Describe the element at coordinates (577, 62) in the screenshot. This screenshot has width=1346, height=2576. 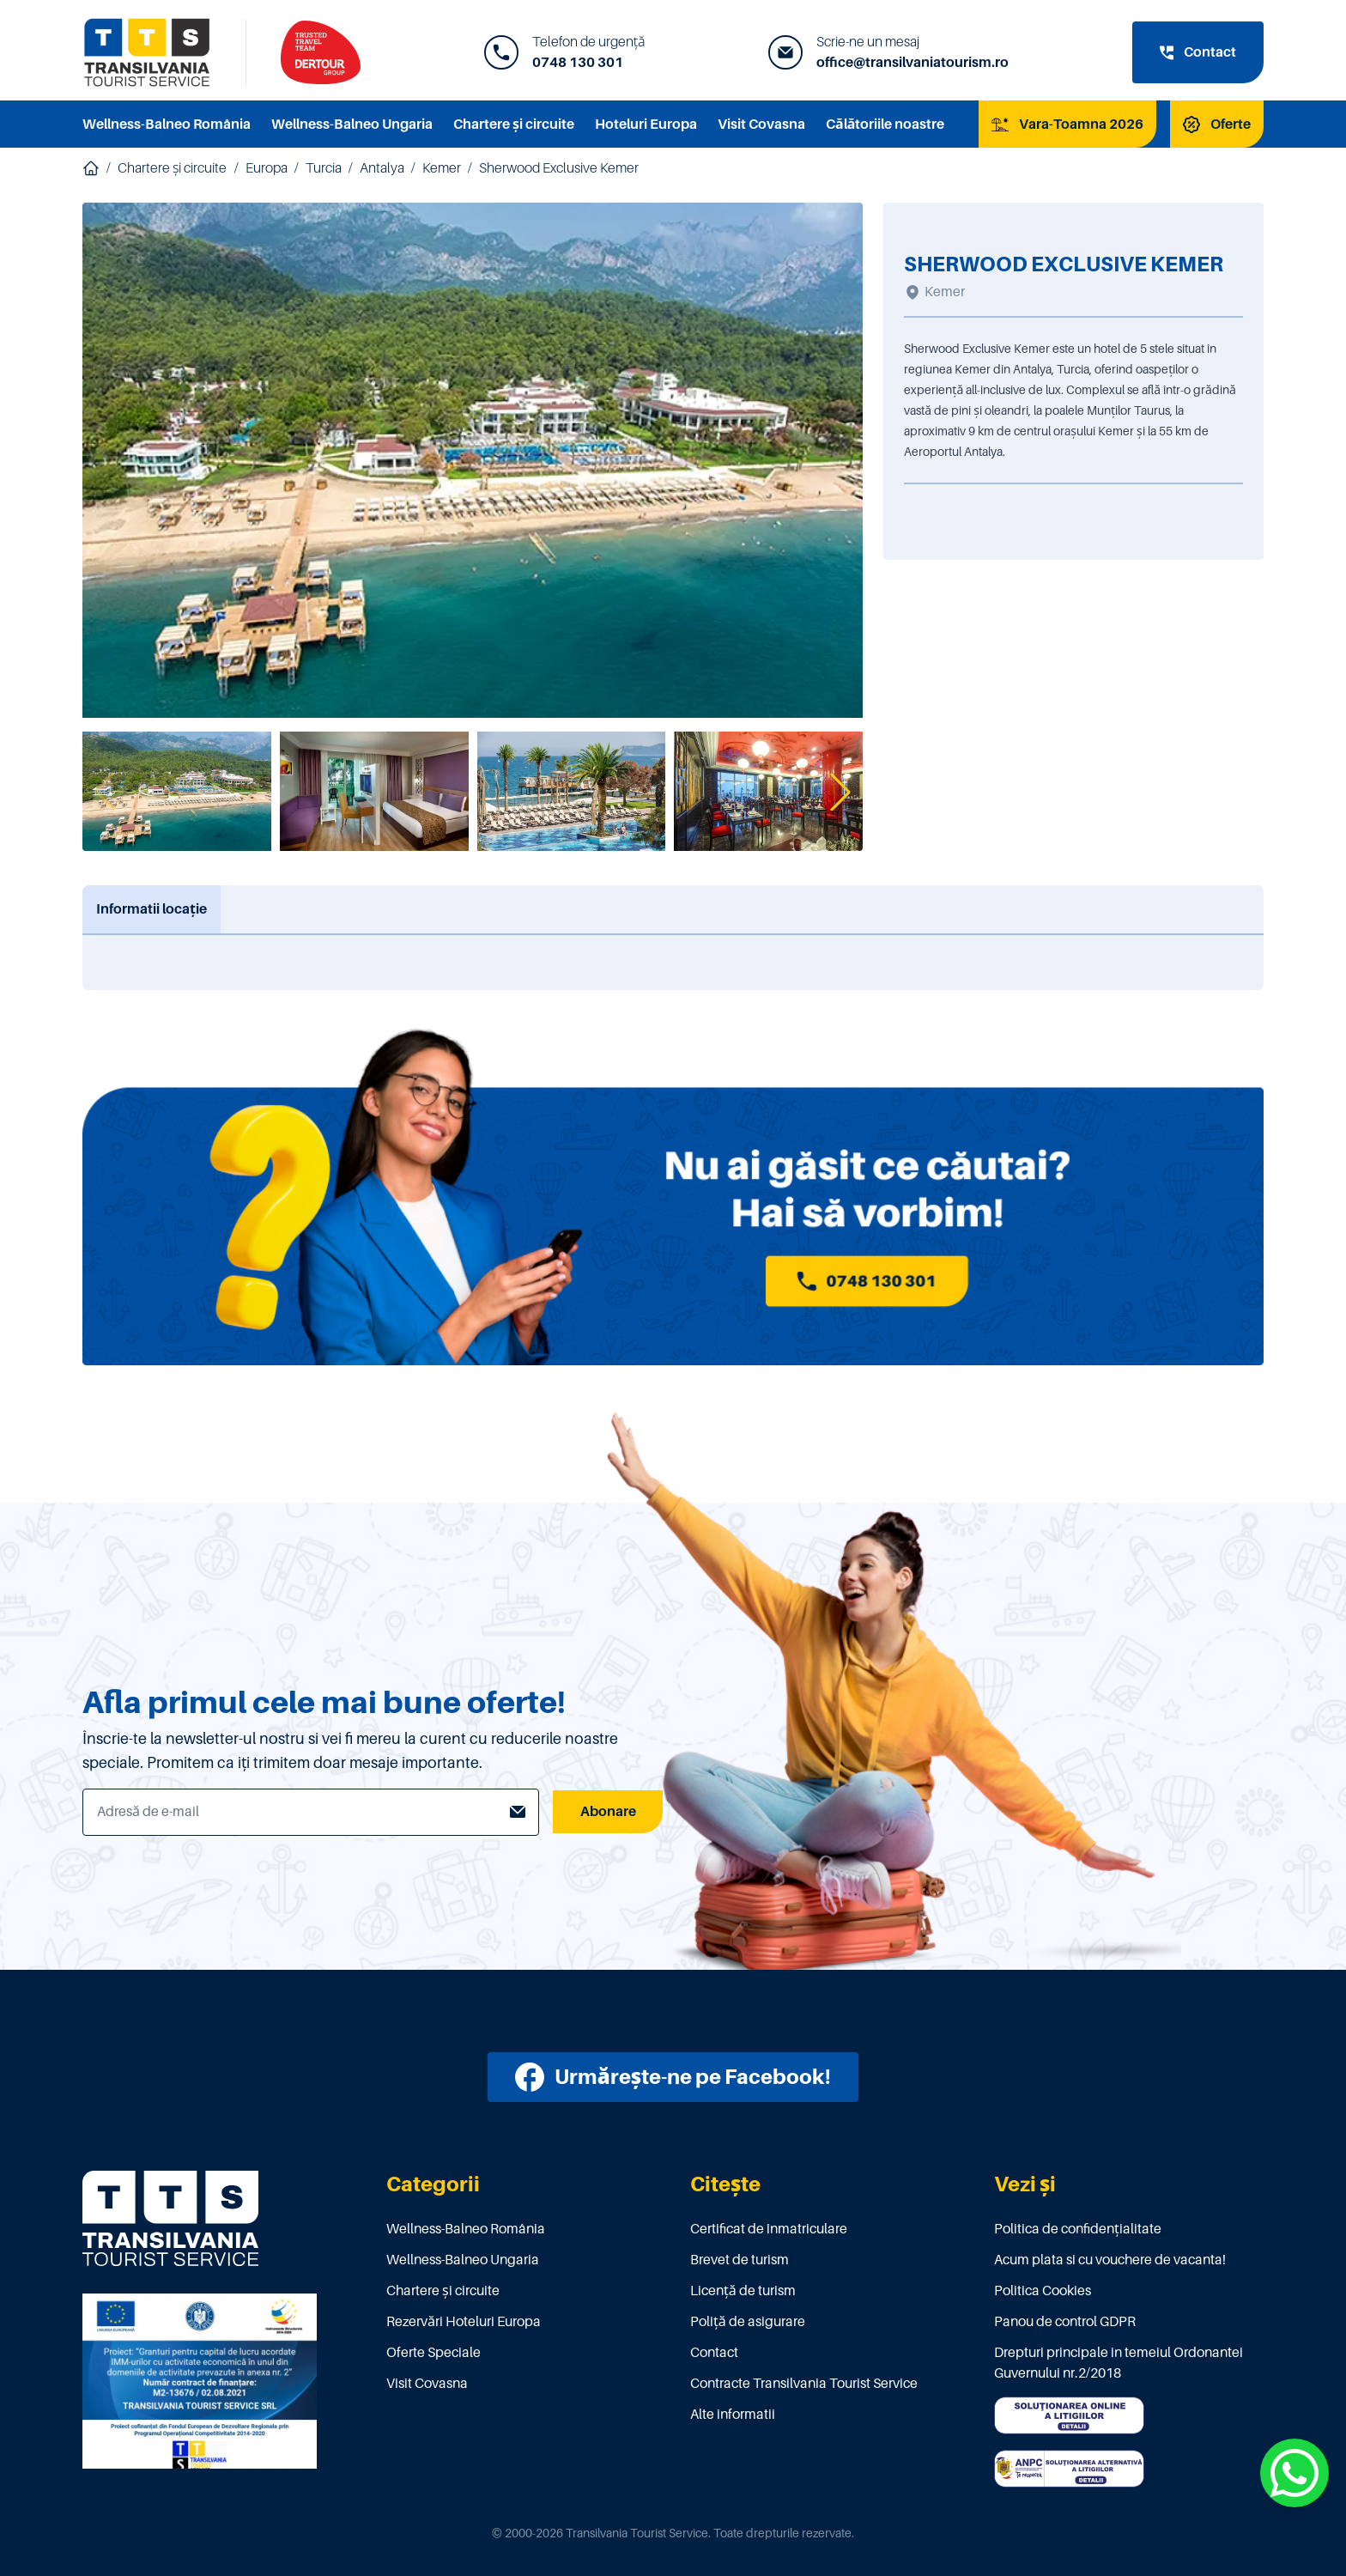
I see `0748 130 301` at that location.